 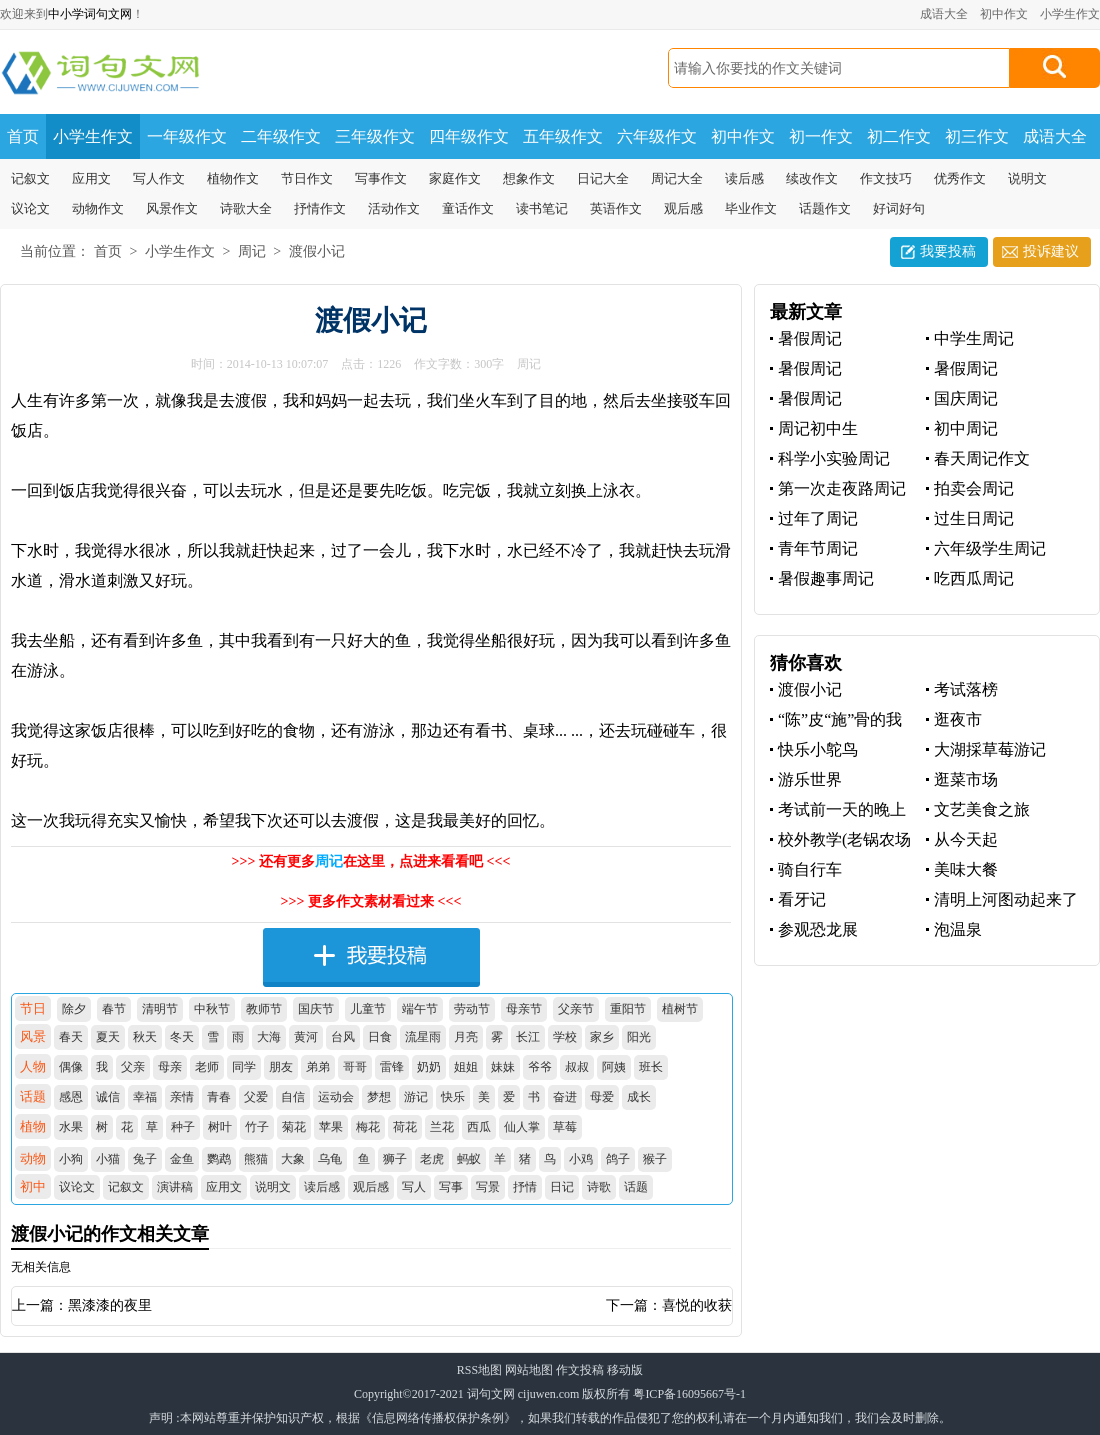 What do you see at coordinates (655, 1159) in the screenshot?
I see `猴子` at bounding box center [655, 1159].